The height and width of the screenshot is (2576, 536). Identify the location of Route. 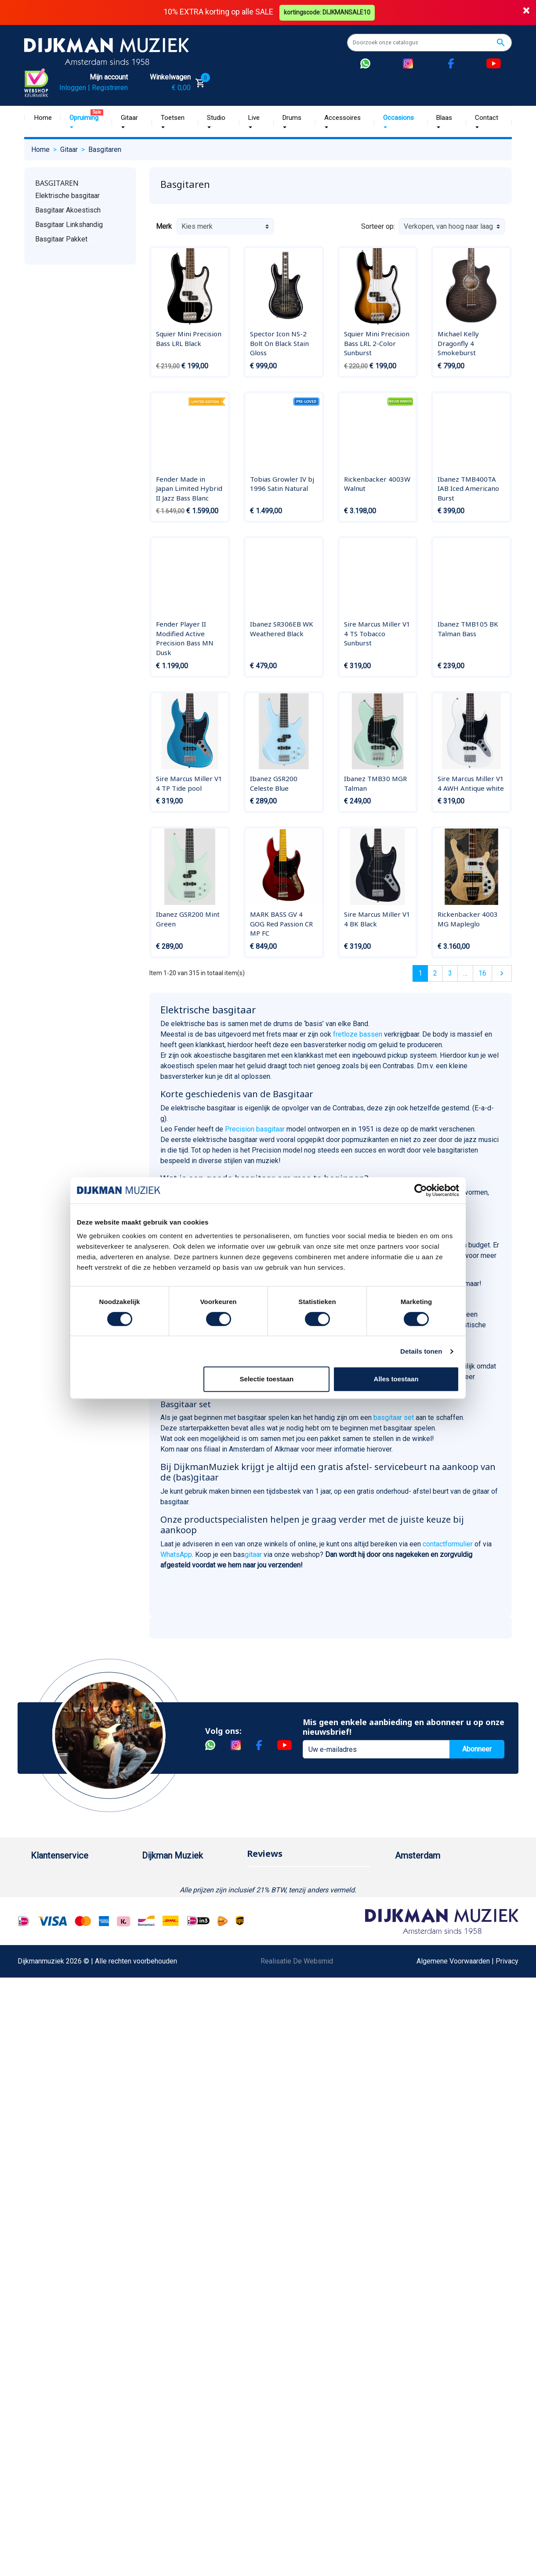
(413, 1932).